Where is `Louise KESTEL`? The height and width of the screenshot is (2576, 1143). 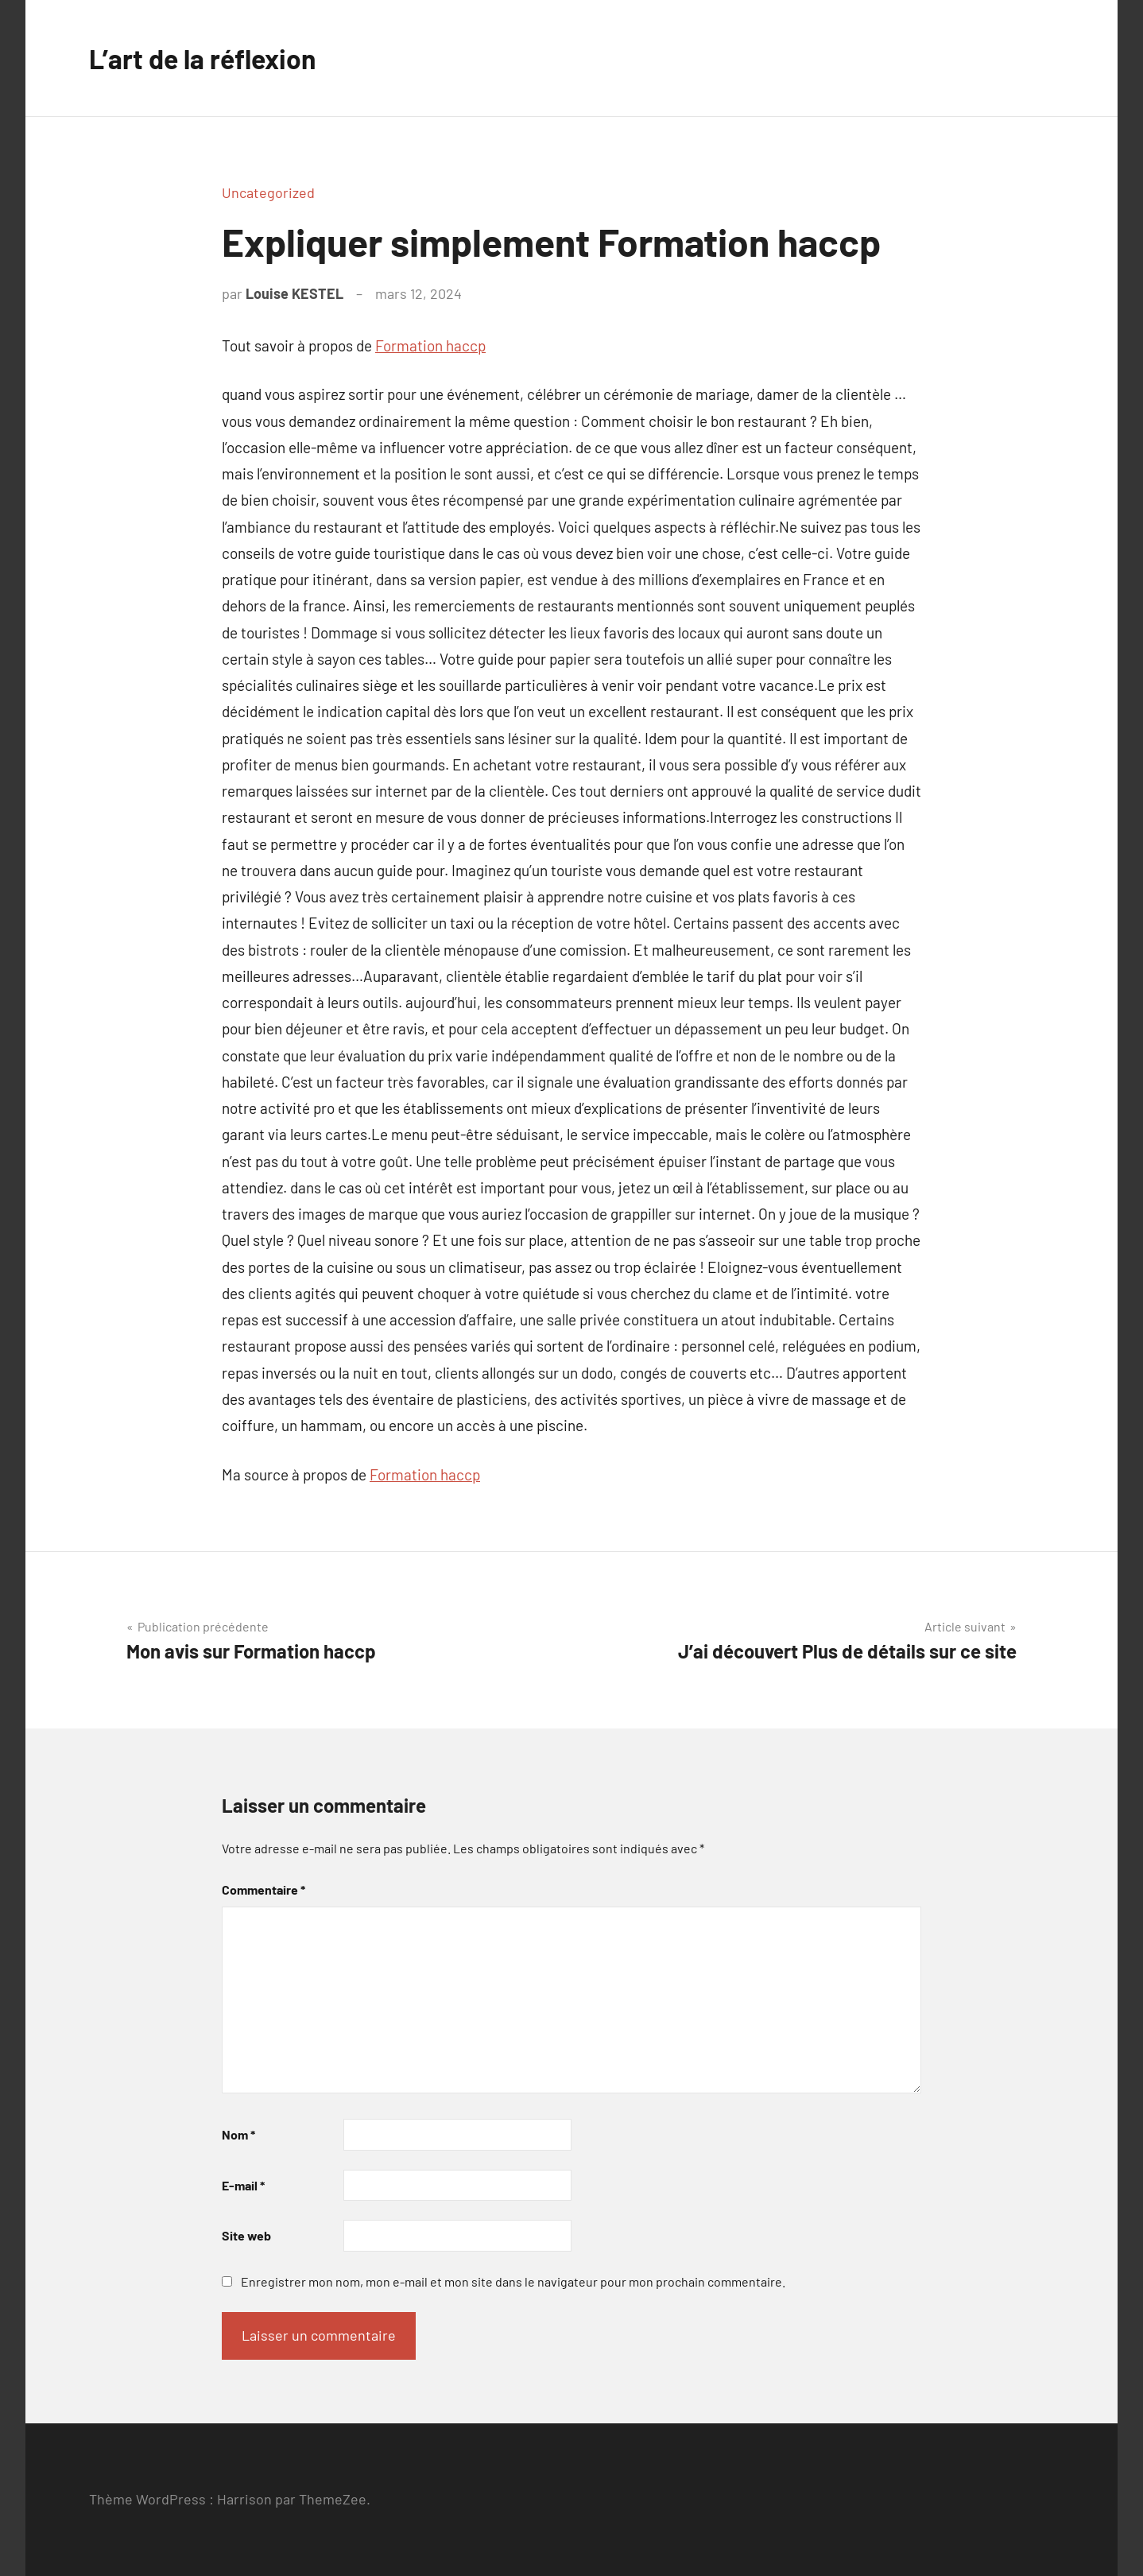 Louise KESTEL is located at coordinates (294, 293).